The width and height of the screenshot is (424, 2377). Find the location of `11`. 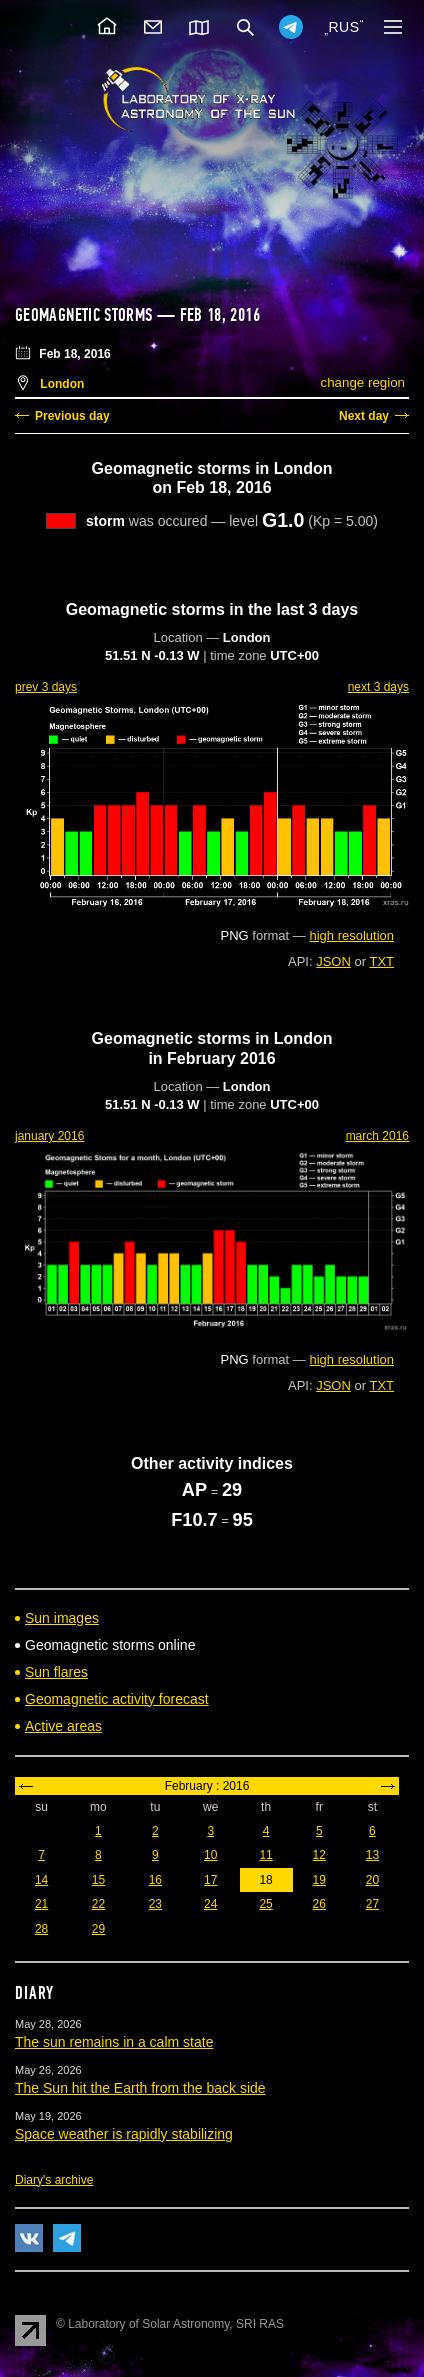

11 is located at coordinates (265, 1855).